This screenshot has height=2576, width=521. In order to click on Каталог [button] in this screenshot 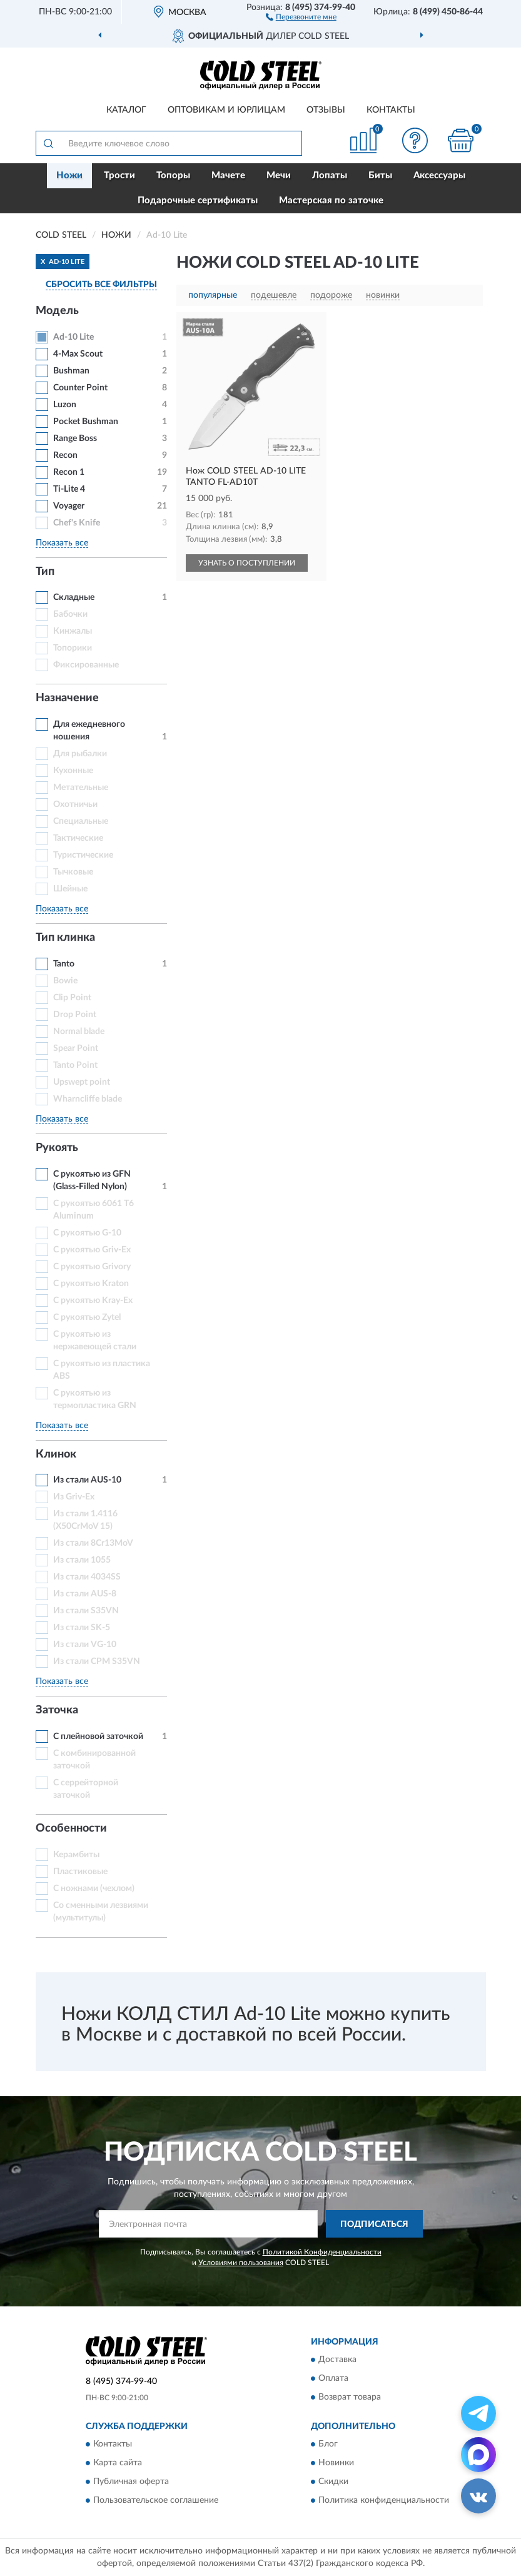, I will do `click(126, 110)`.